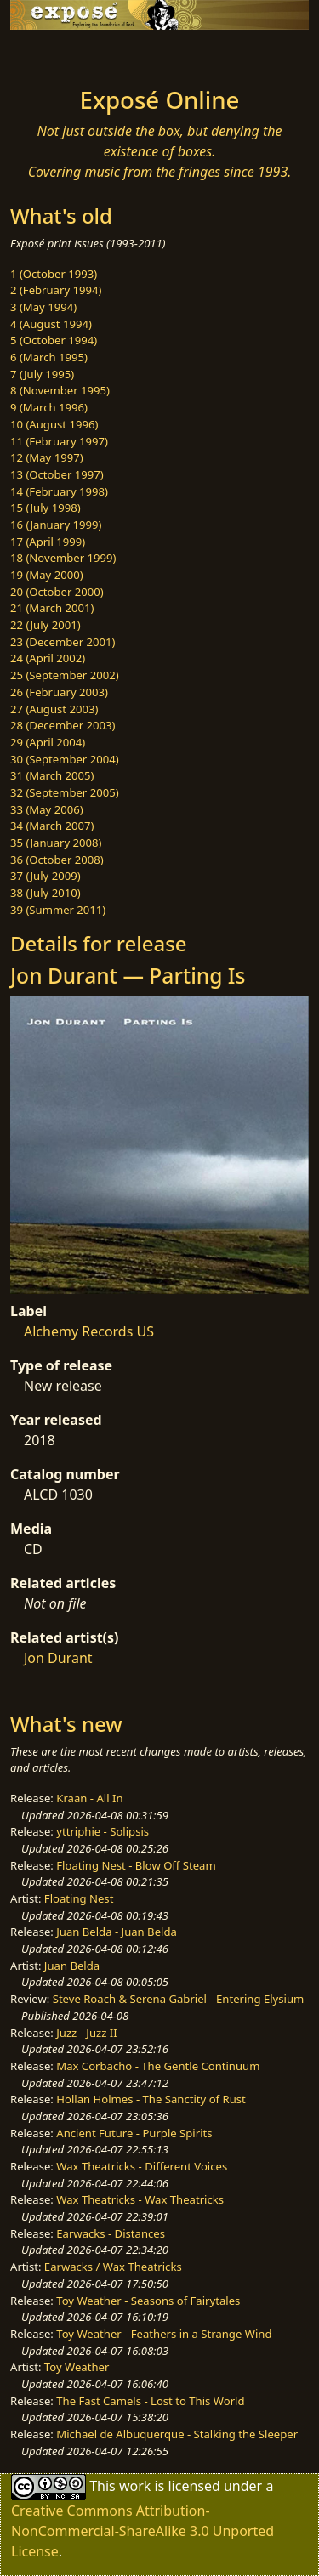 This screenshot has width=319, height=2576. Describe the element at coordinates (79, 1898) in the screenshot. I see `Floating Nest` at that location.